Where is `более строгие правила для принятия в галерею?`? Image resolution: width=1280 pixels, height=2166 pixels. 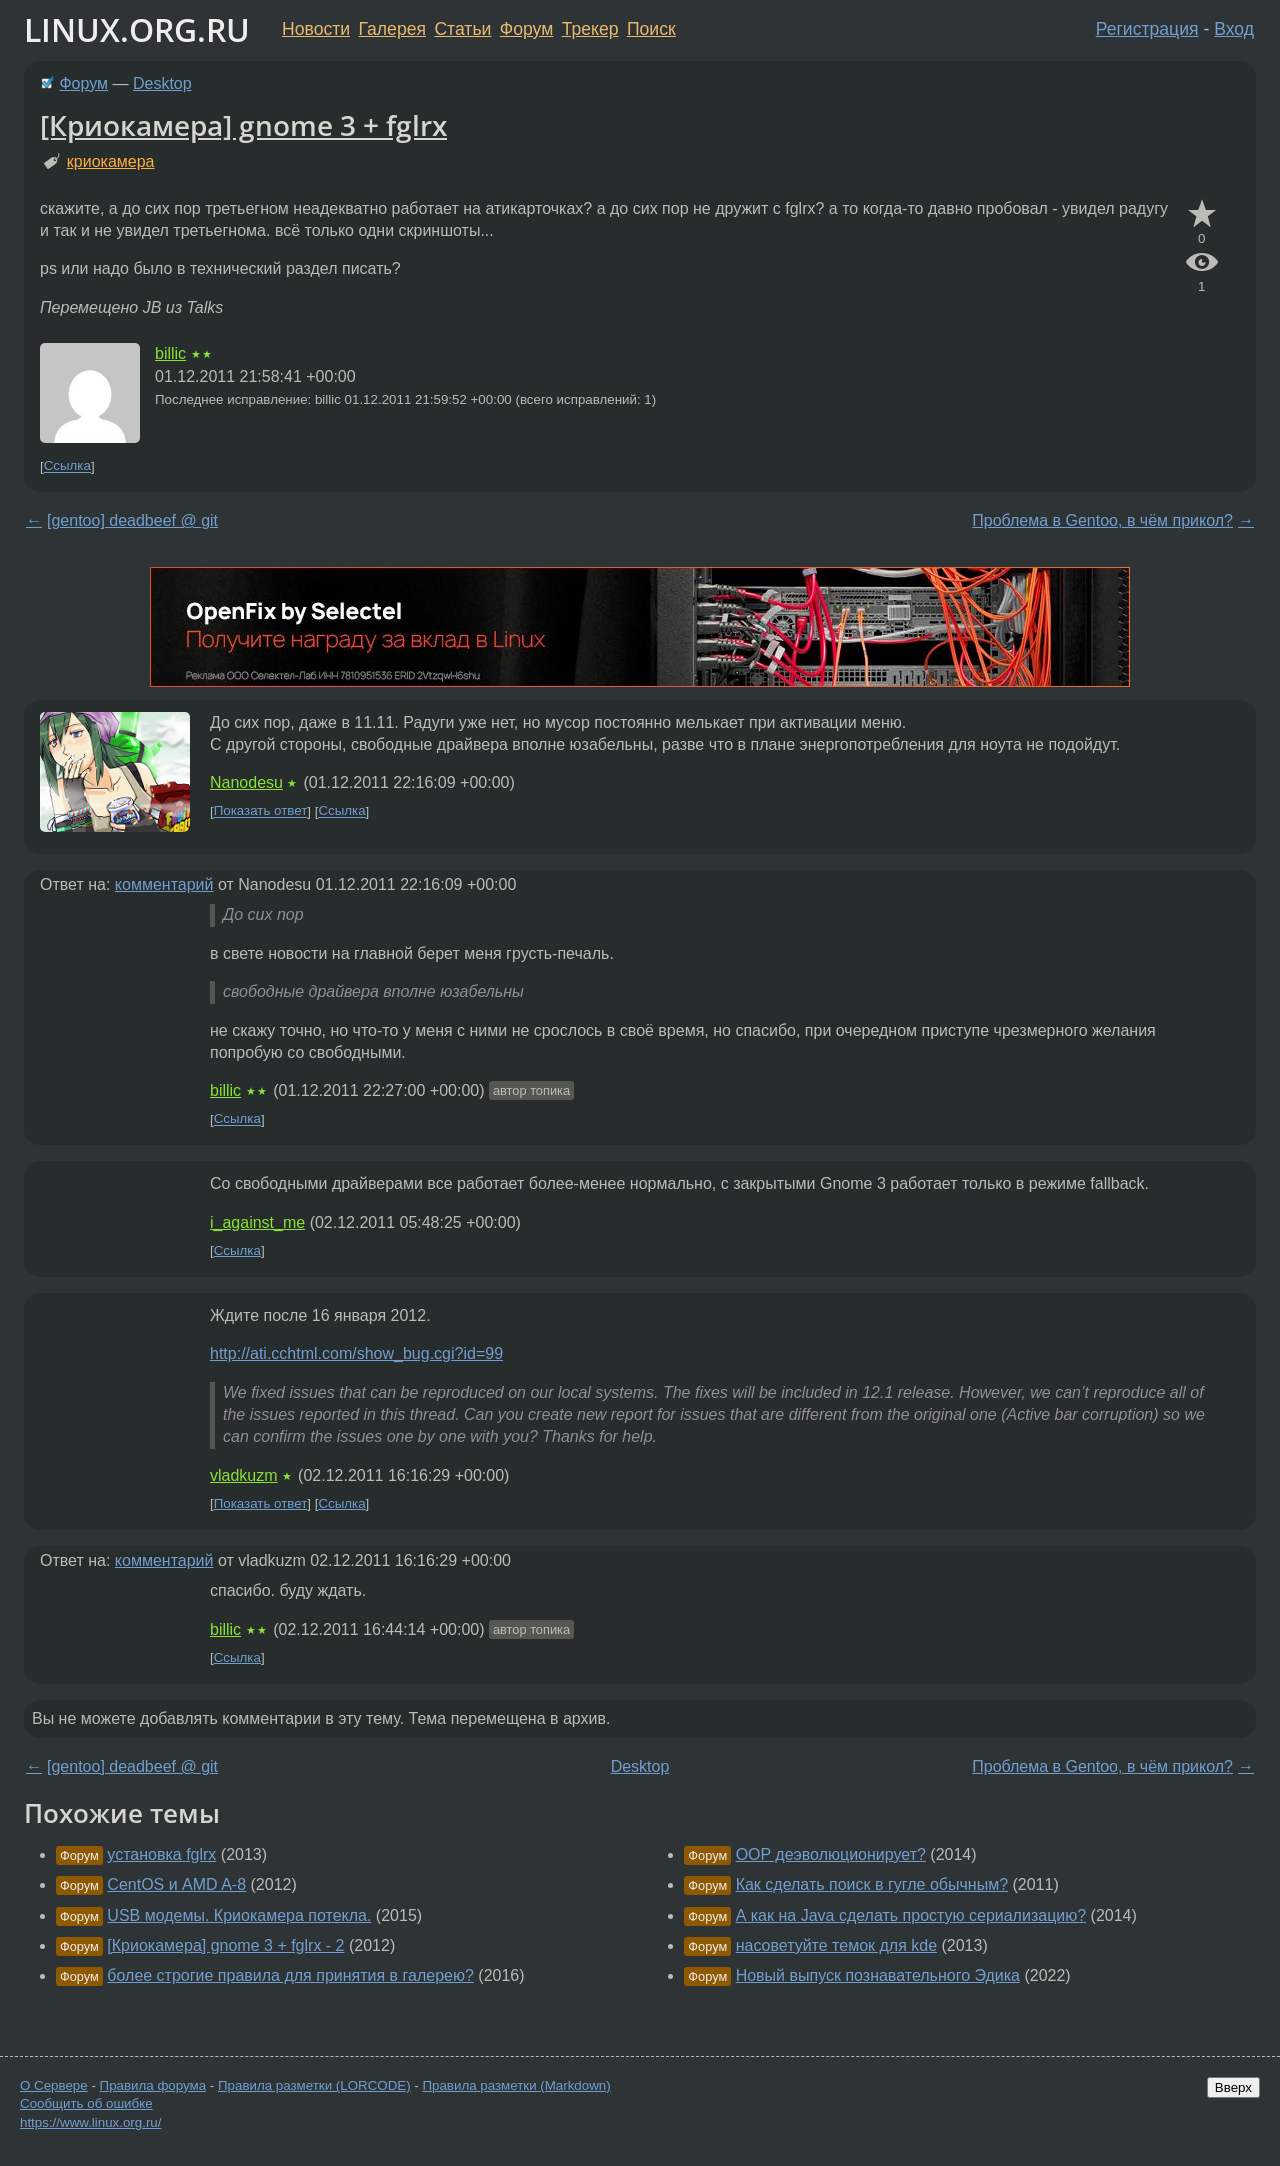
более строгие правила для принятия в галерею? is located at coordinates (290, 1975).